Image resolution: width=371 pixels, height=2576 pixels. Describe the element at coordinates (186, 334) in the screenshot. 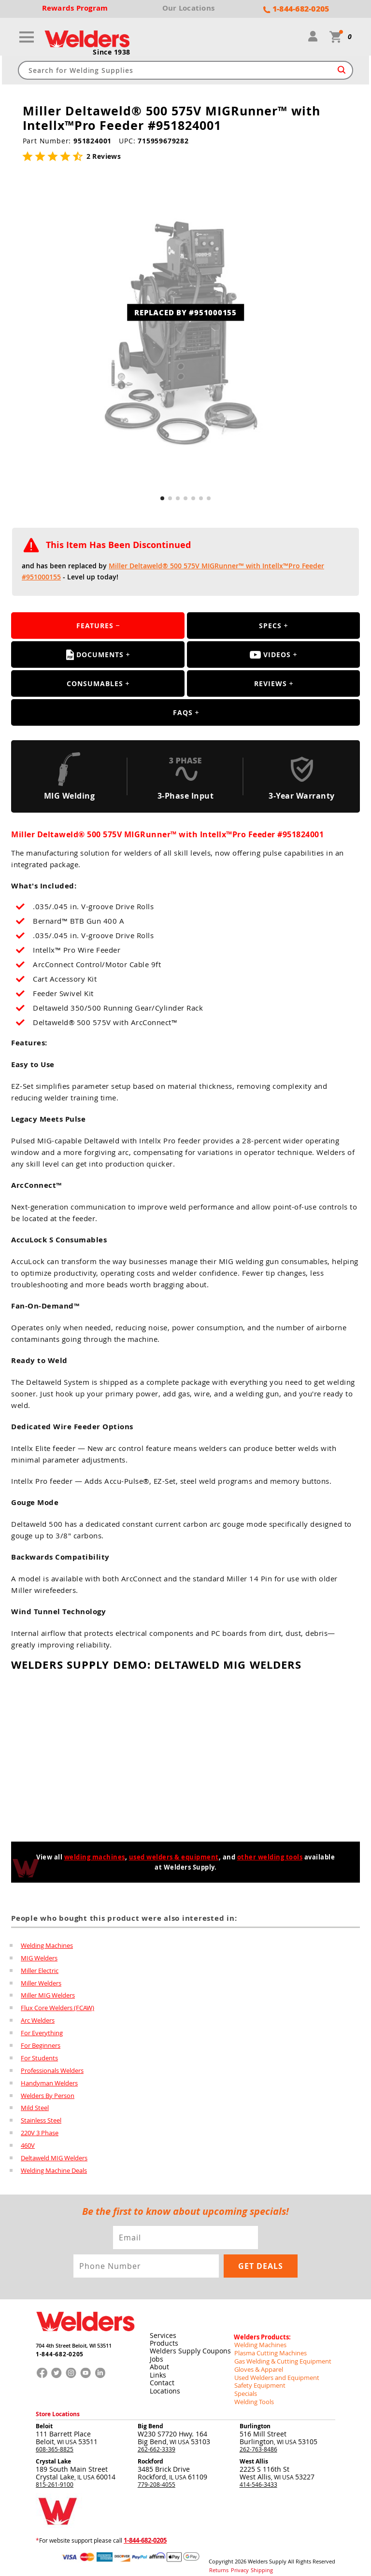

I see `[group]` at that location.